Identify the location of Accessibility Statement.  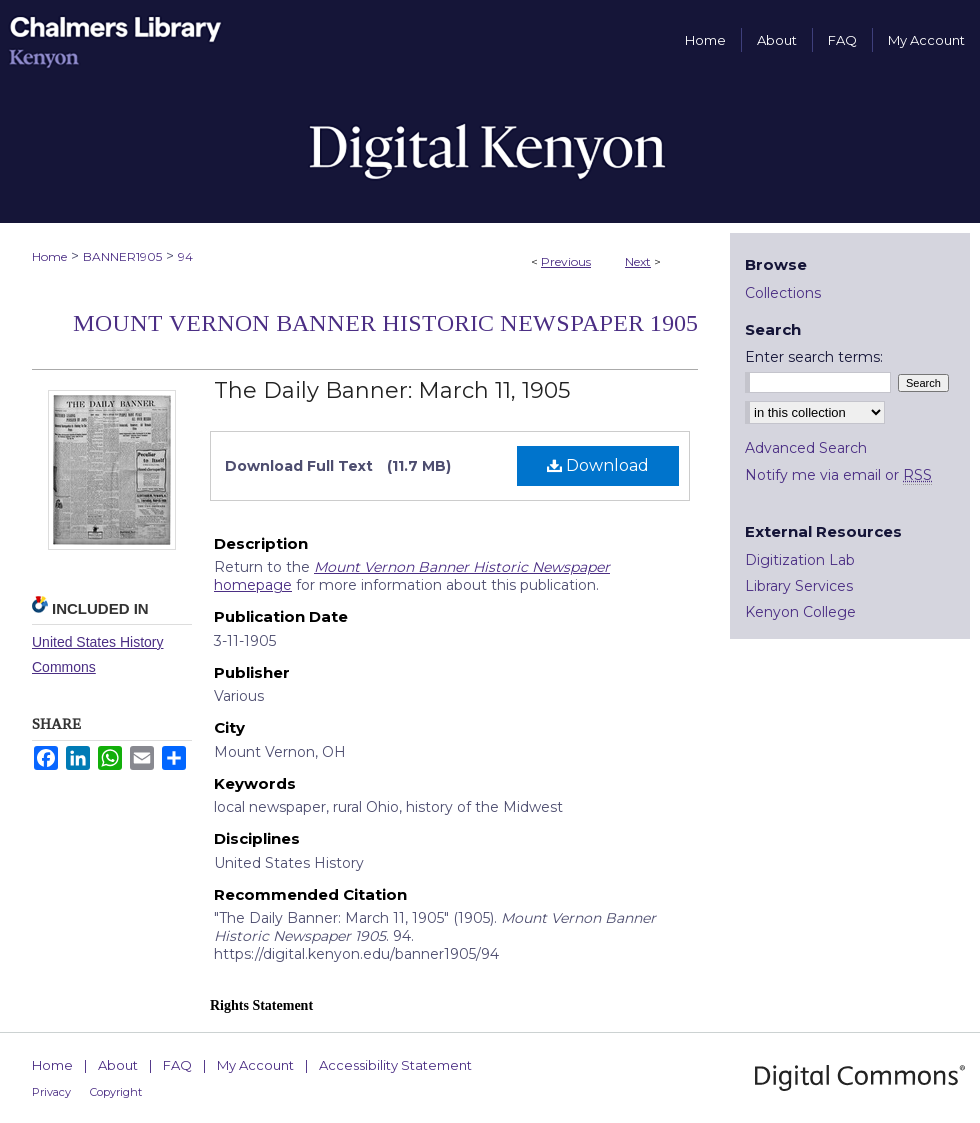
(395, 1065).